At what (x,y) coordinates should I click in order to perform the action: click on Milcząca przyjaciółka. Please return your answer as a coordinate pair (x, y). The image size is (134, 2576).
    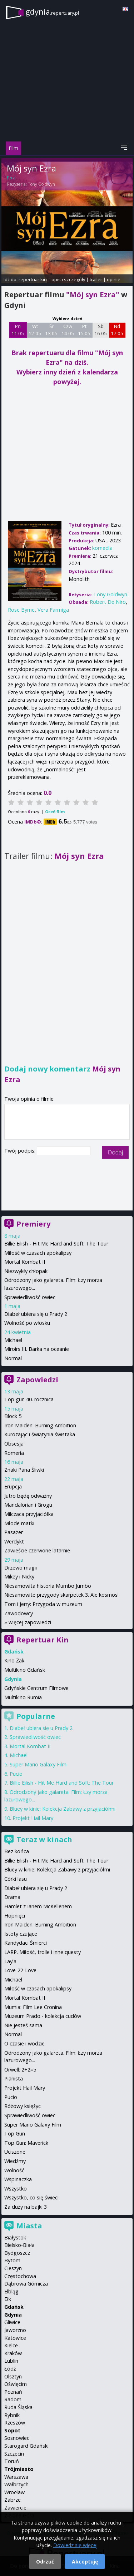
    Looking at the image, I should click on (29, 1514).